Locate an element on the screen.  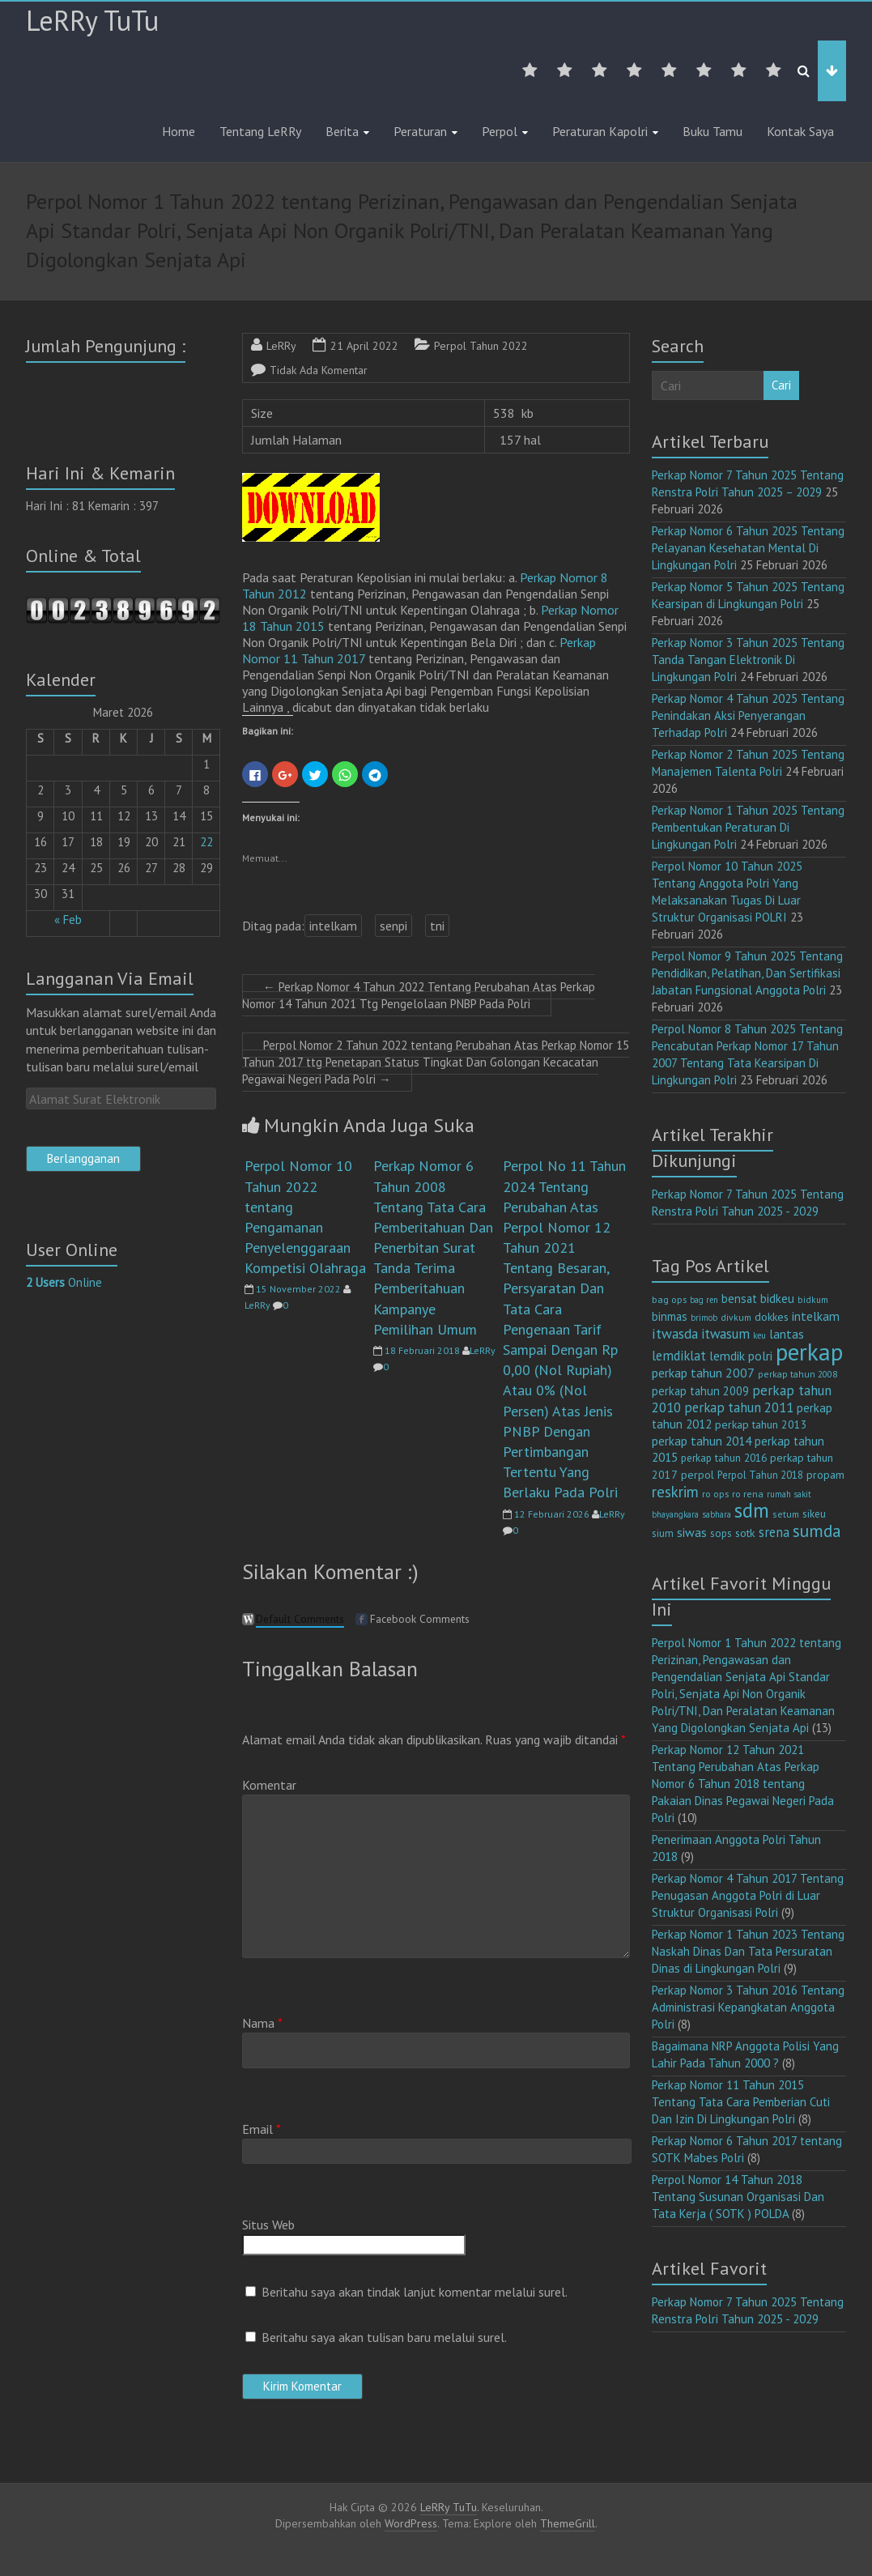
bag ren [bag ren (9 item)] is located at coordinates (704, 1299).